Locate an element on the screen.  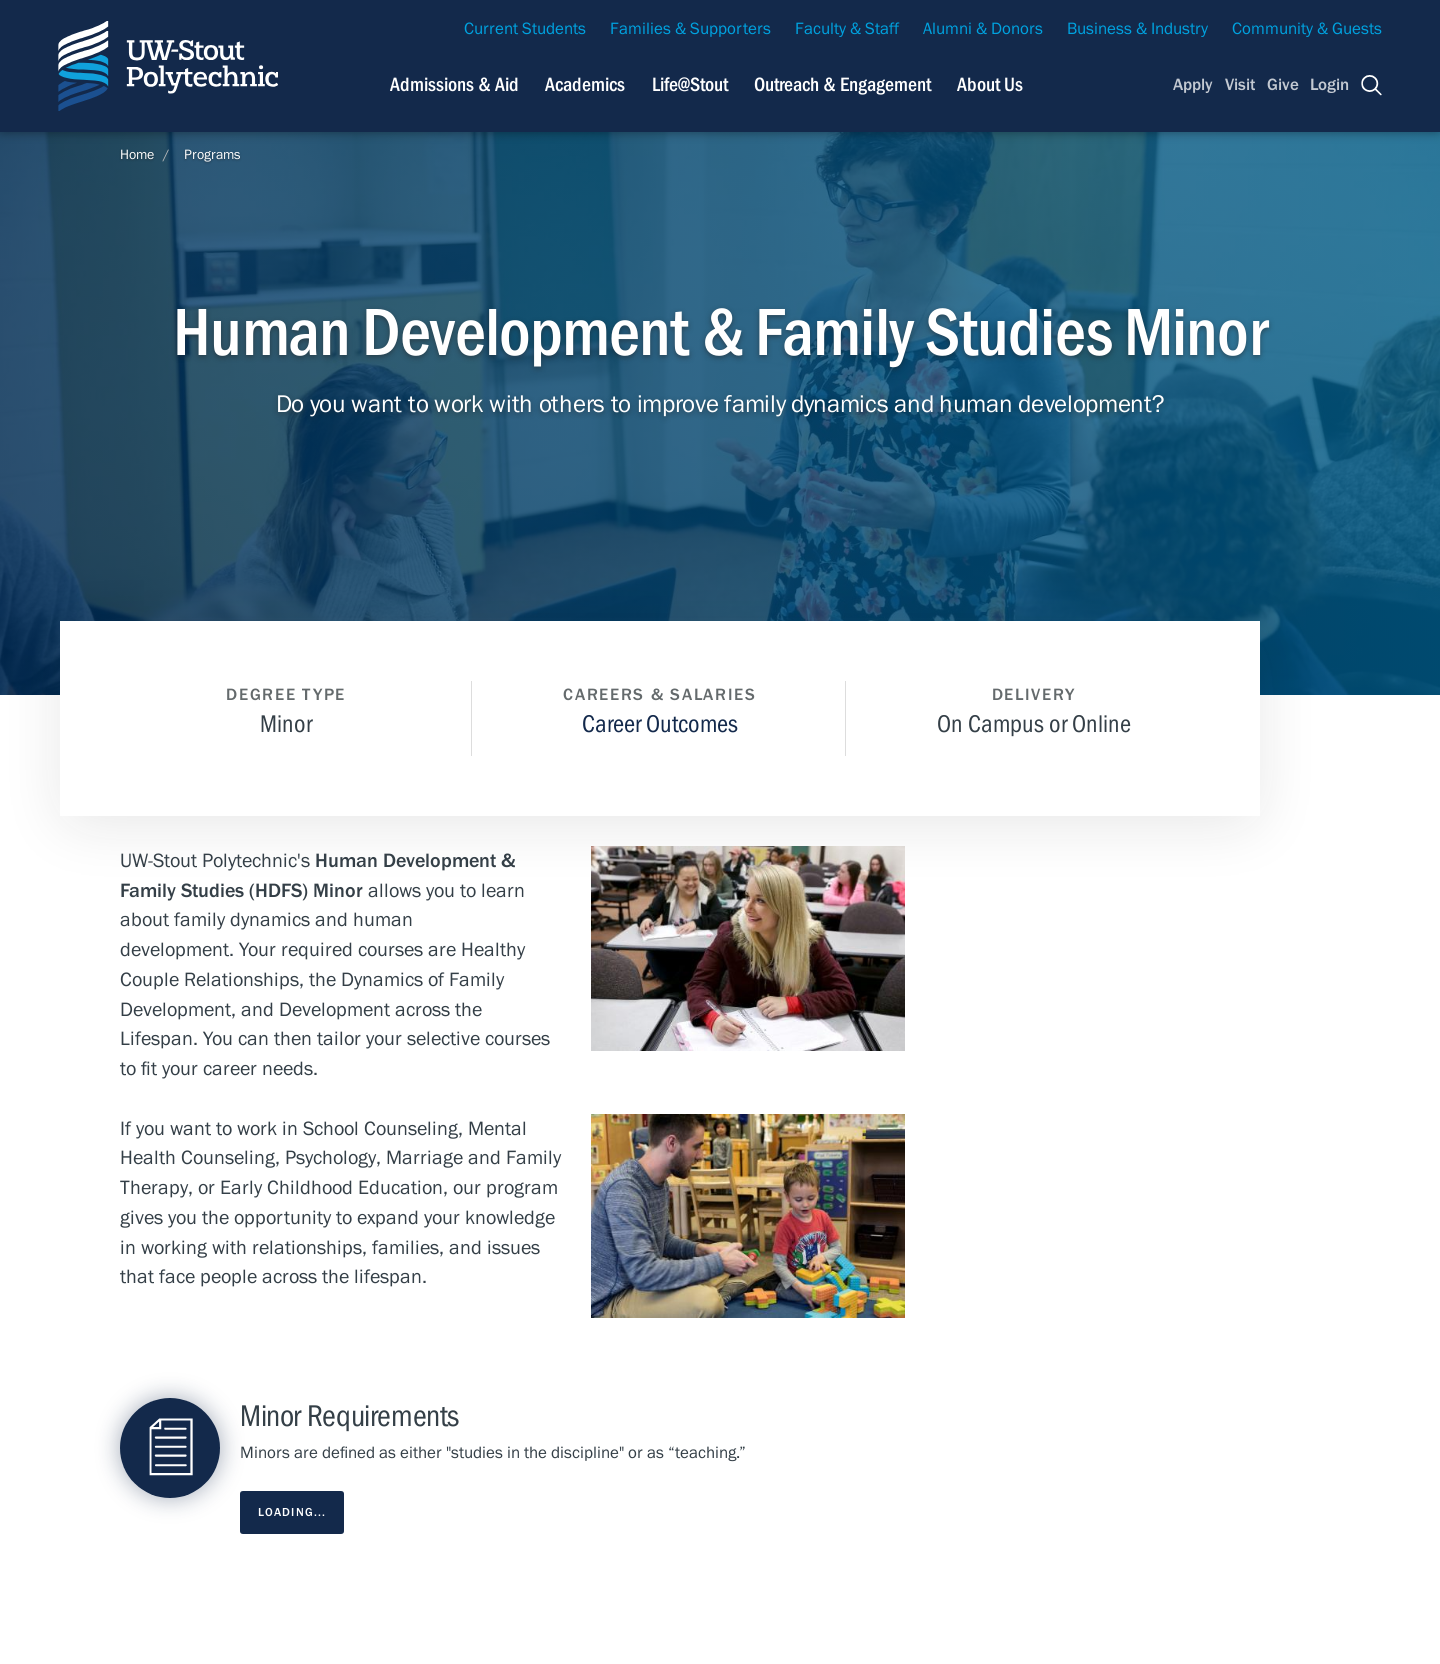
Families & Supporters is located at coordinates (690, 29).